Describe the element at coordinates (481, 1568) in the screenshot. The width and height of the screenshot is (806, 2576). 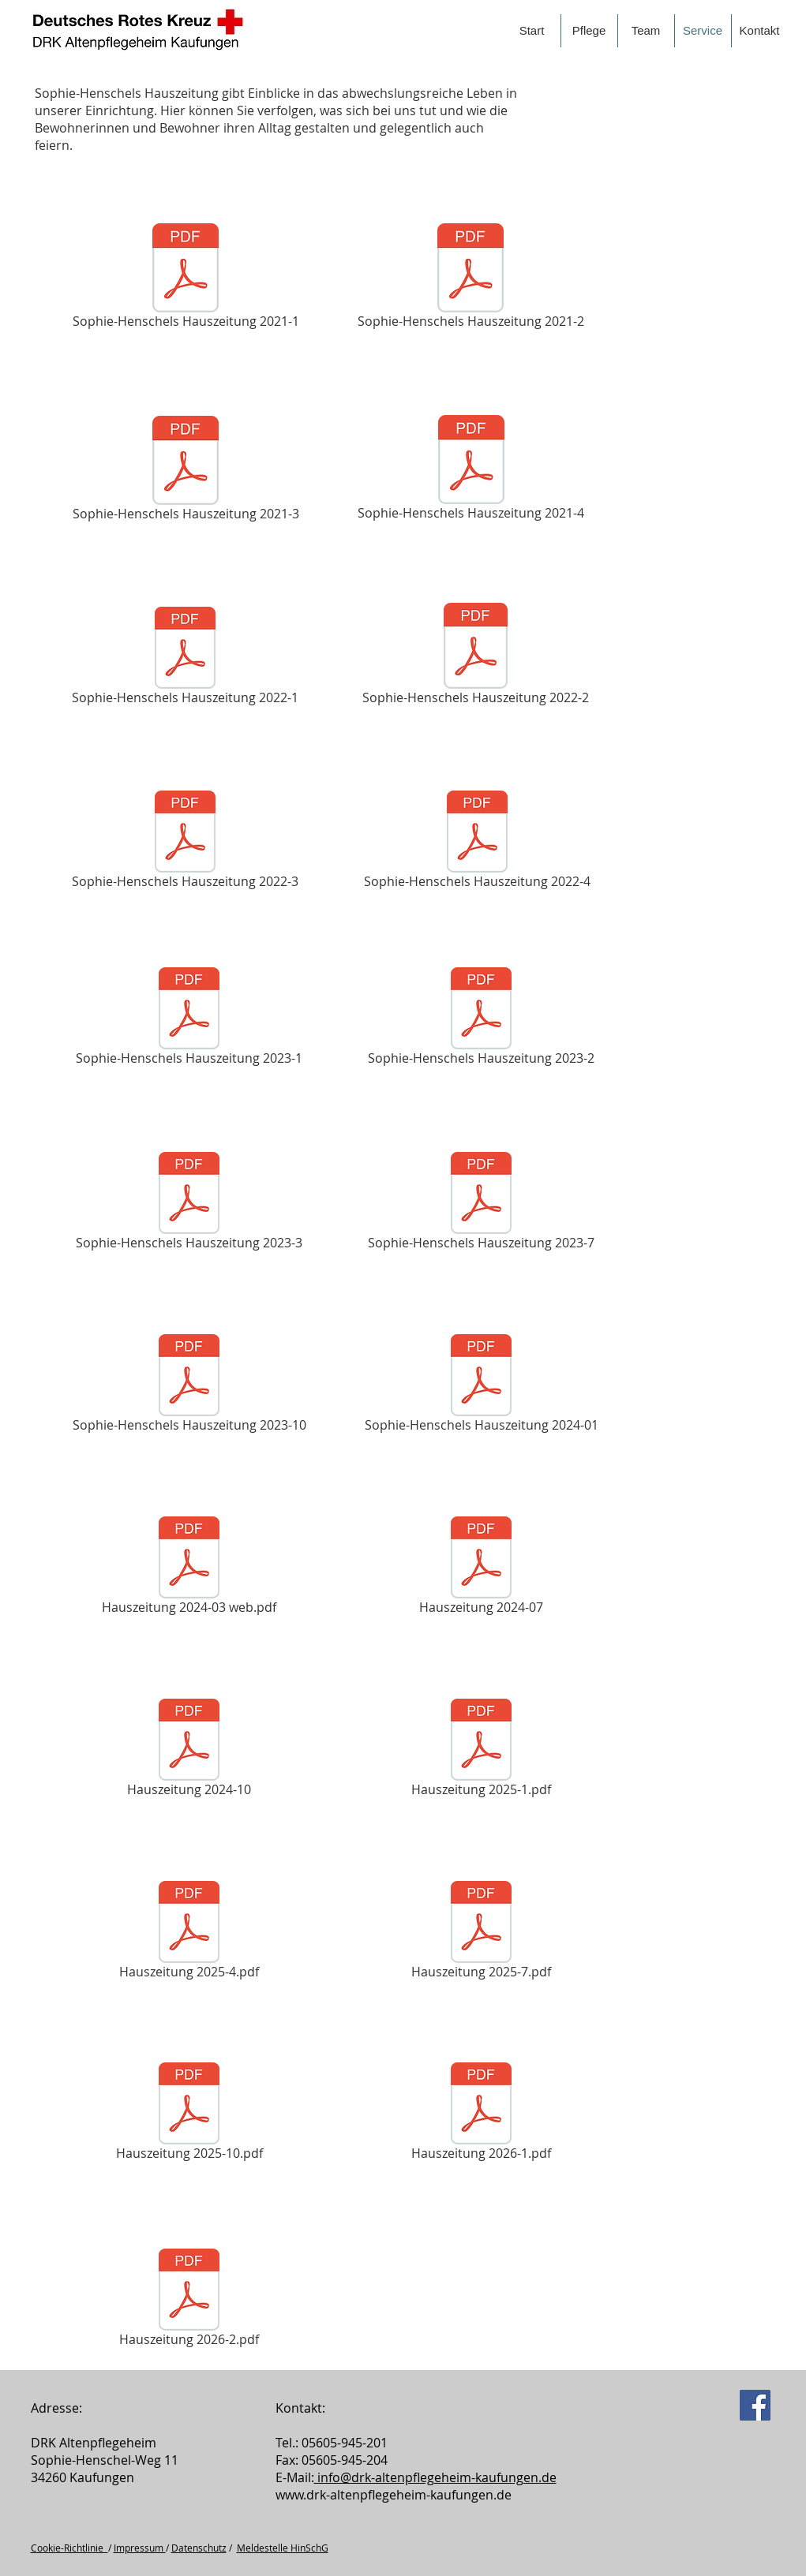
I see `[Hauszeitung 2024-07]` at that location.